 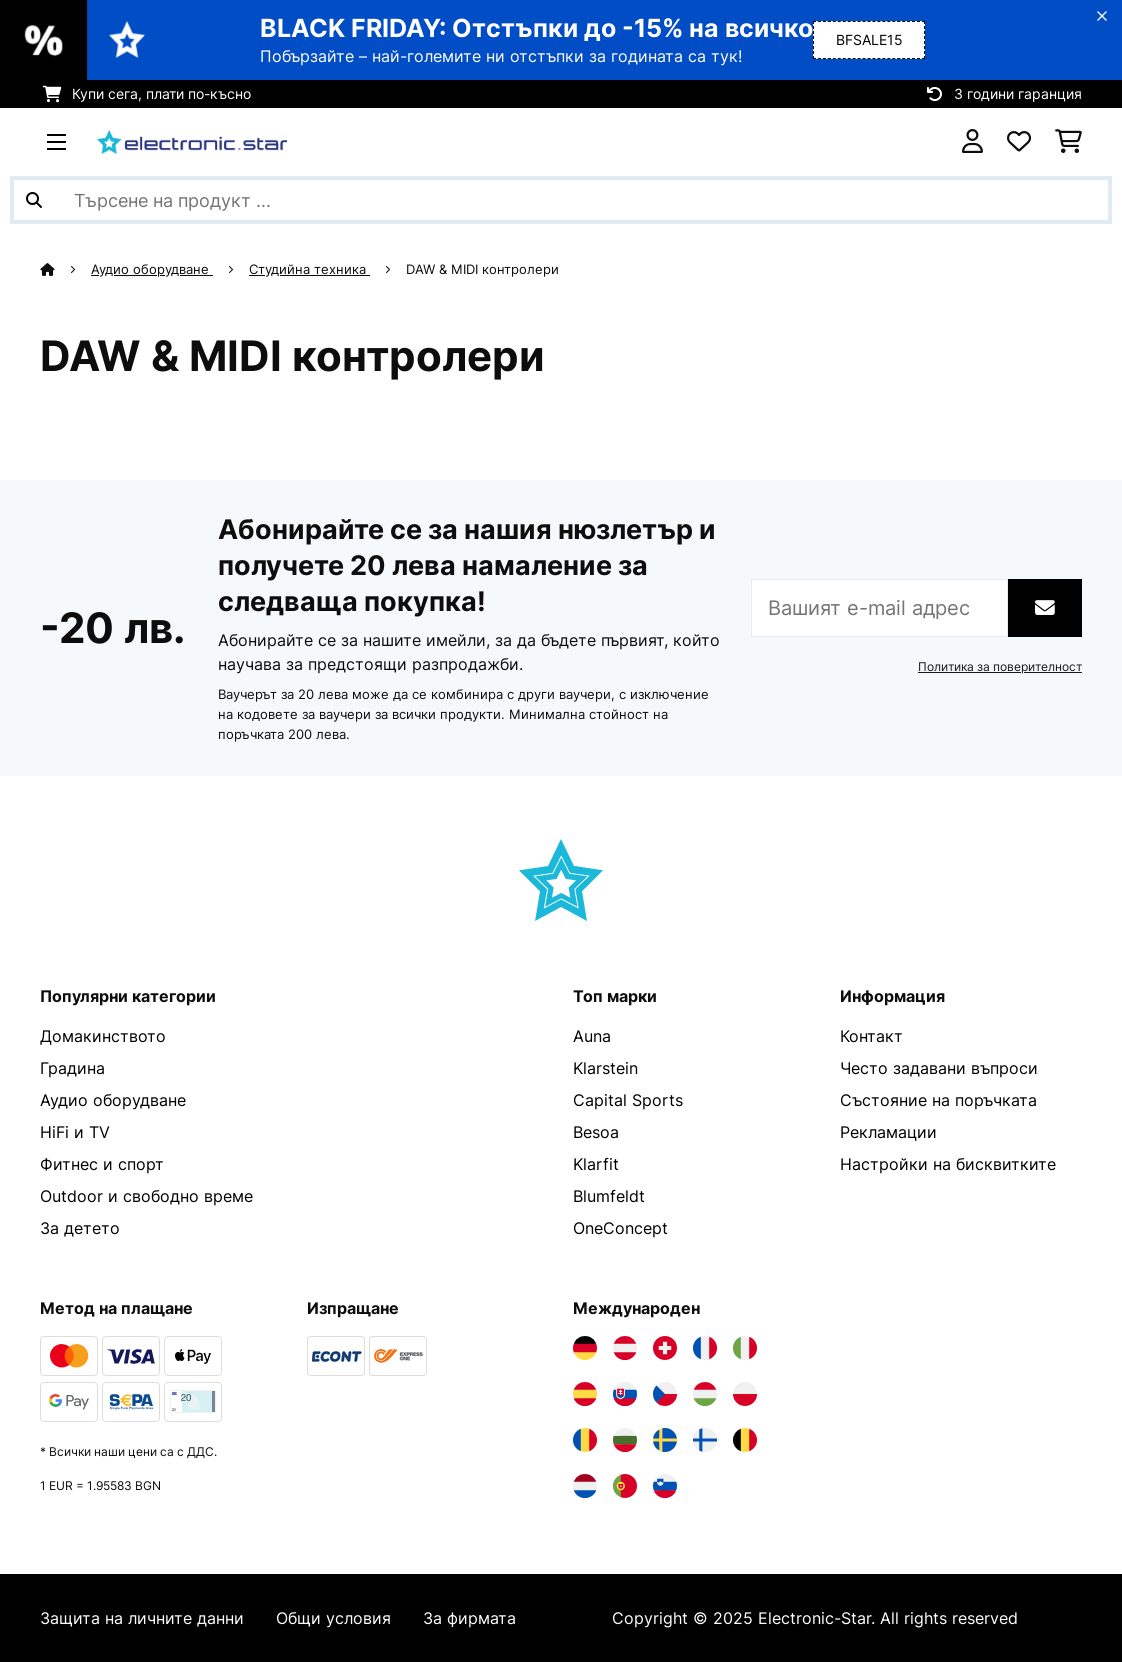 I want to click on [начало], so click(x=65, y=269).